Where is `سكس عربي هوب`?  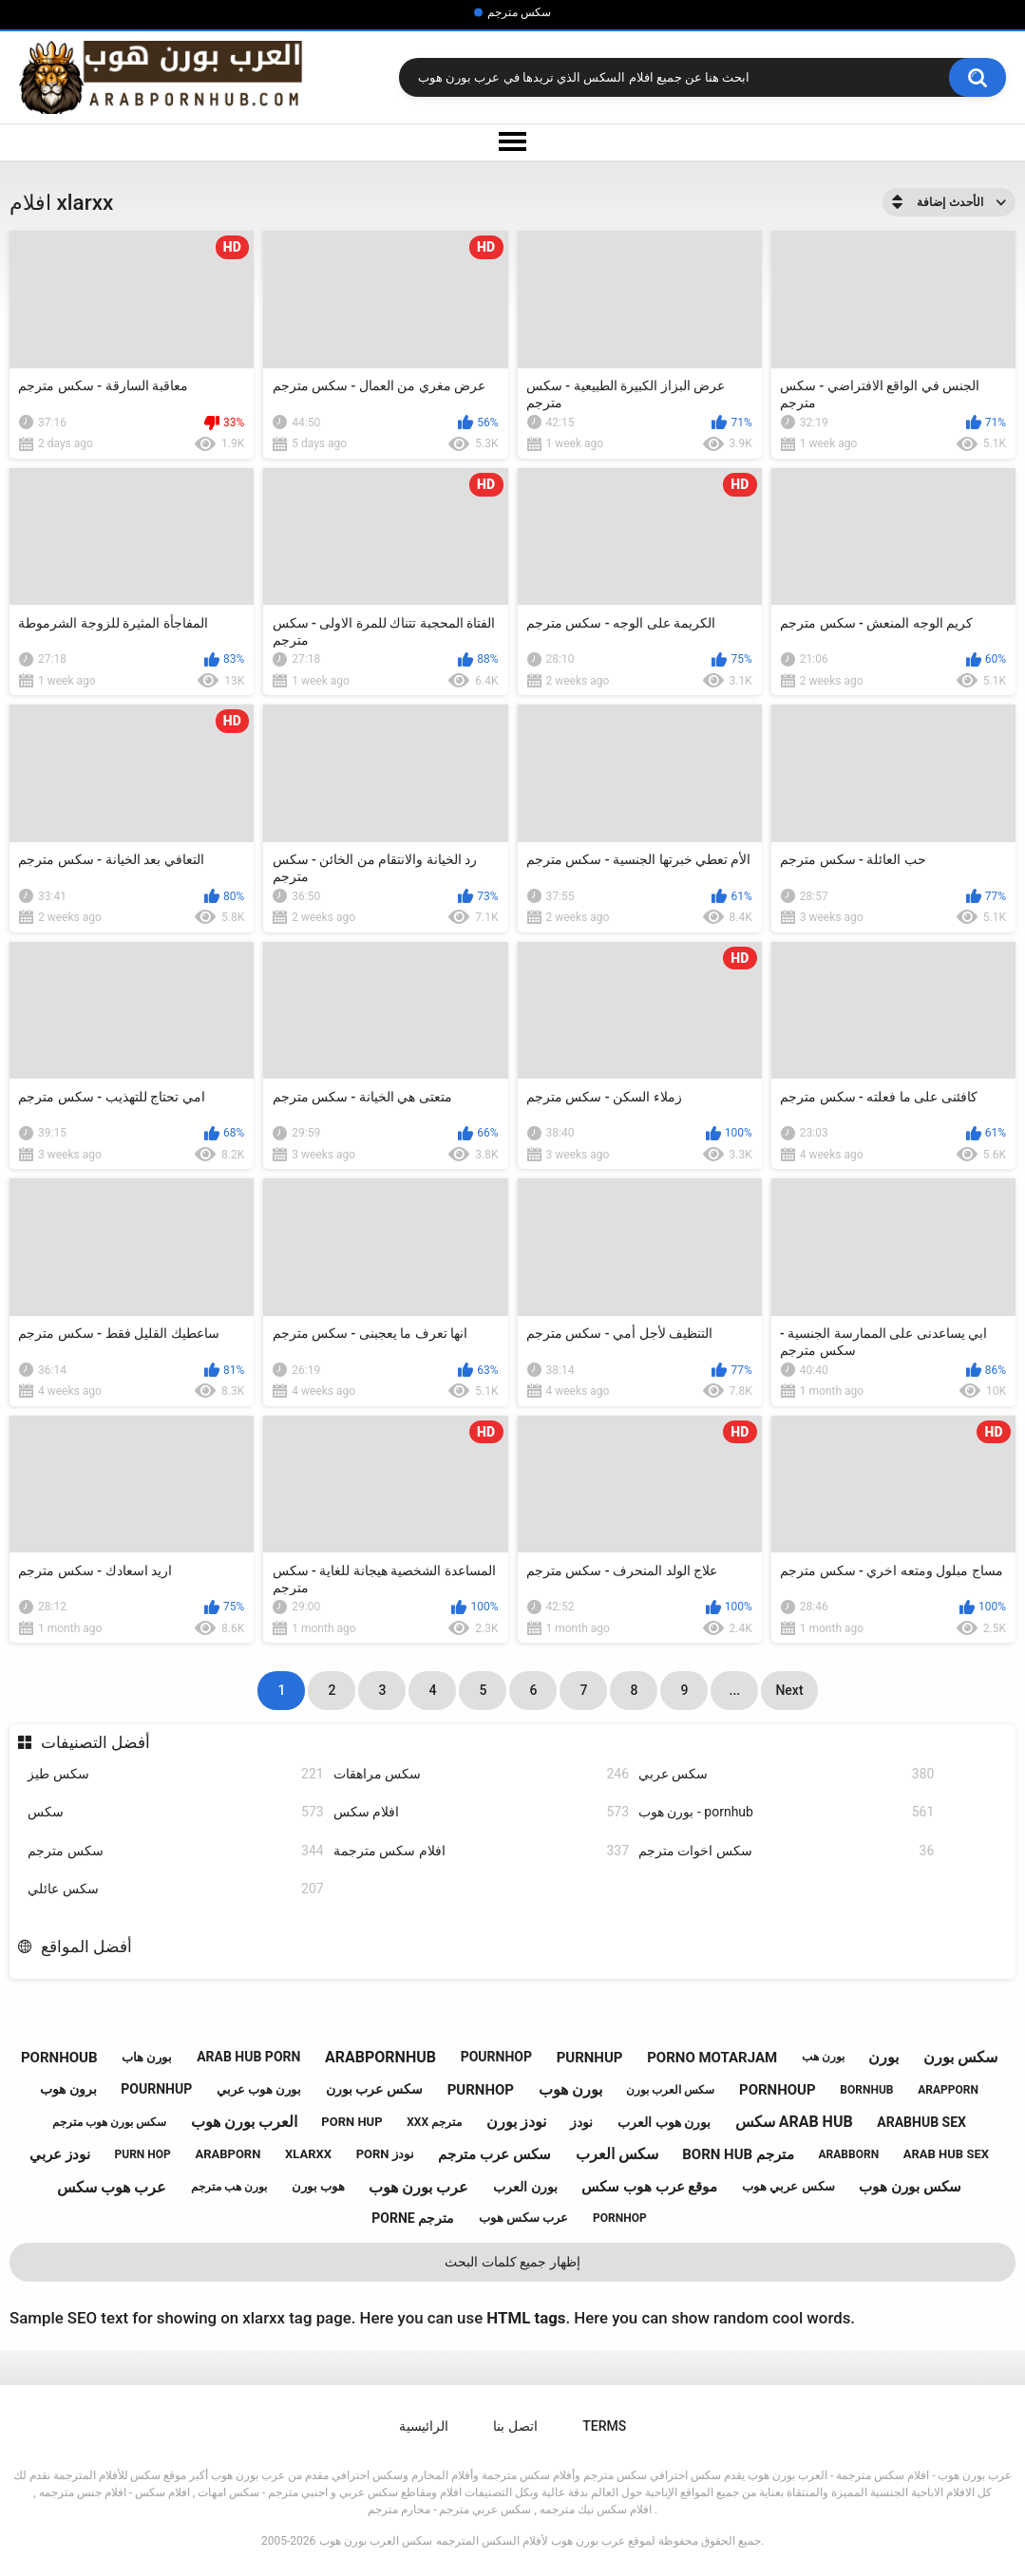
سكس عربي هوب is located at coordinates (788, 2186).